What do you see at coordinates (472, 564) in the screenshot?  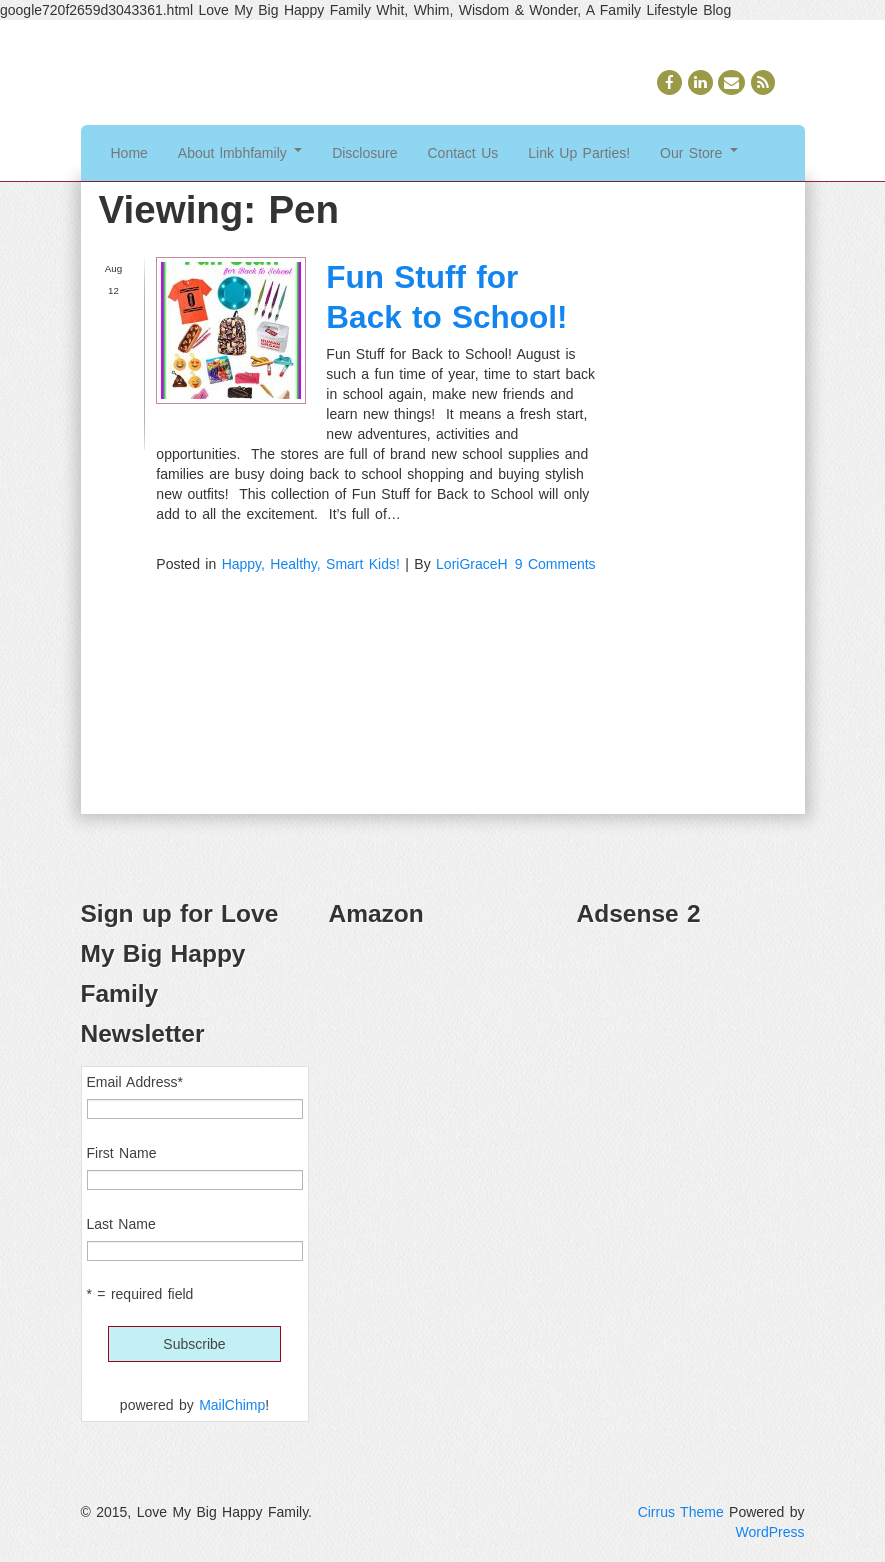 I see `LoriGraceH` at bounding box center [472, 564].